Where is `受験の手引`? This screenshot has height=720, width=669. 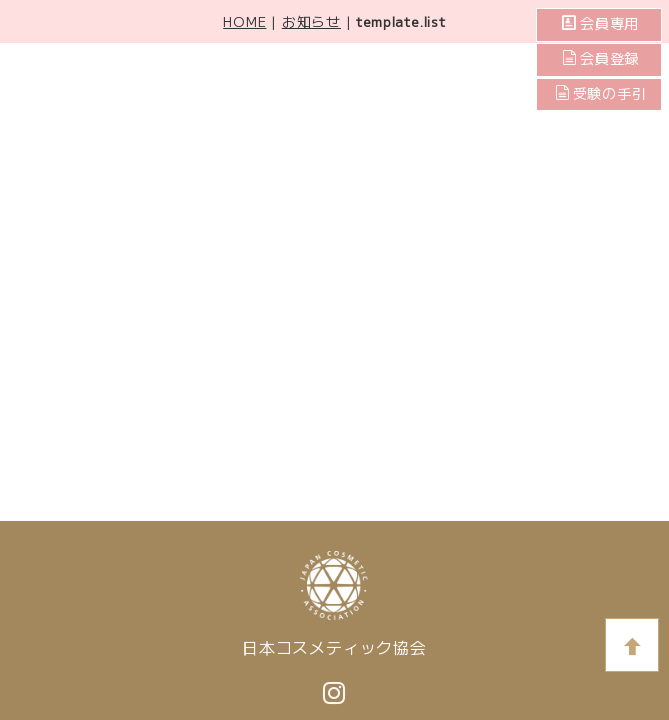 受験の手引 is located at coordinates (601, 94).